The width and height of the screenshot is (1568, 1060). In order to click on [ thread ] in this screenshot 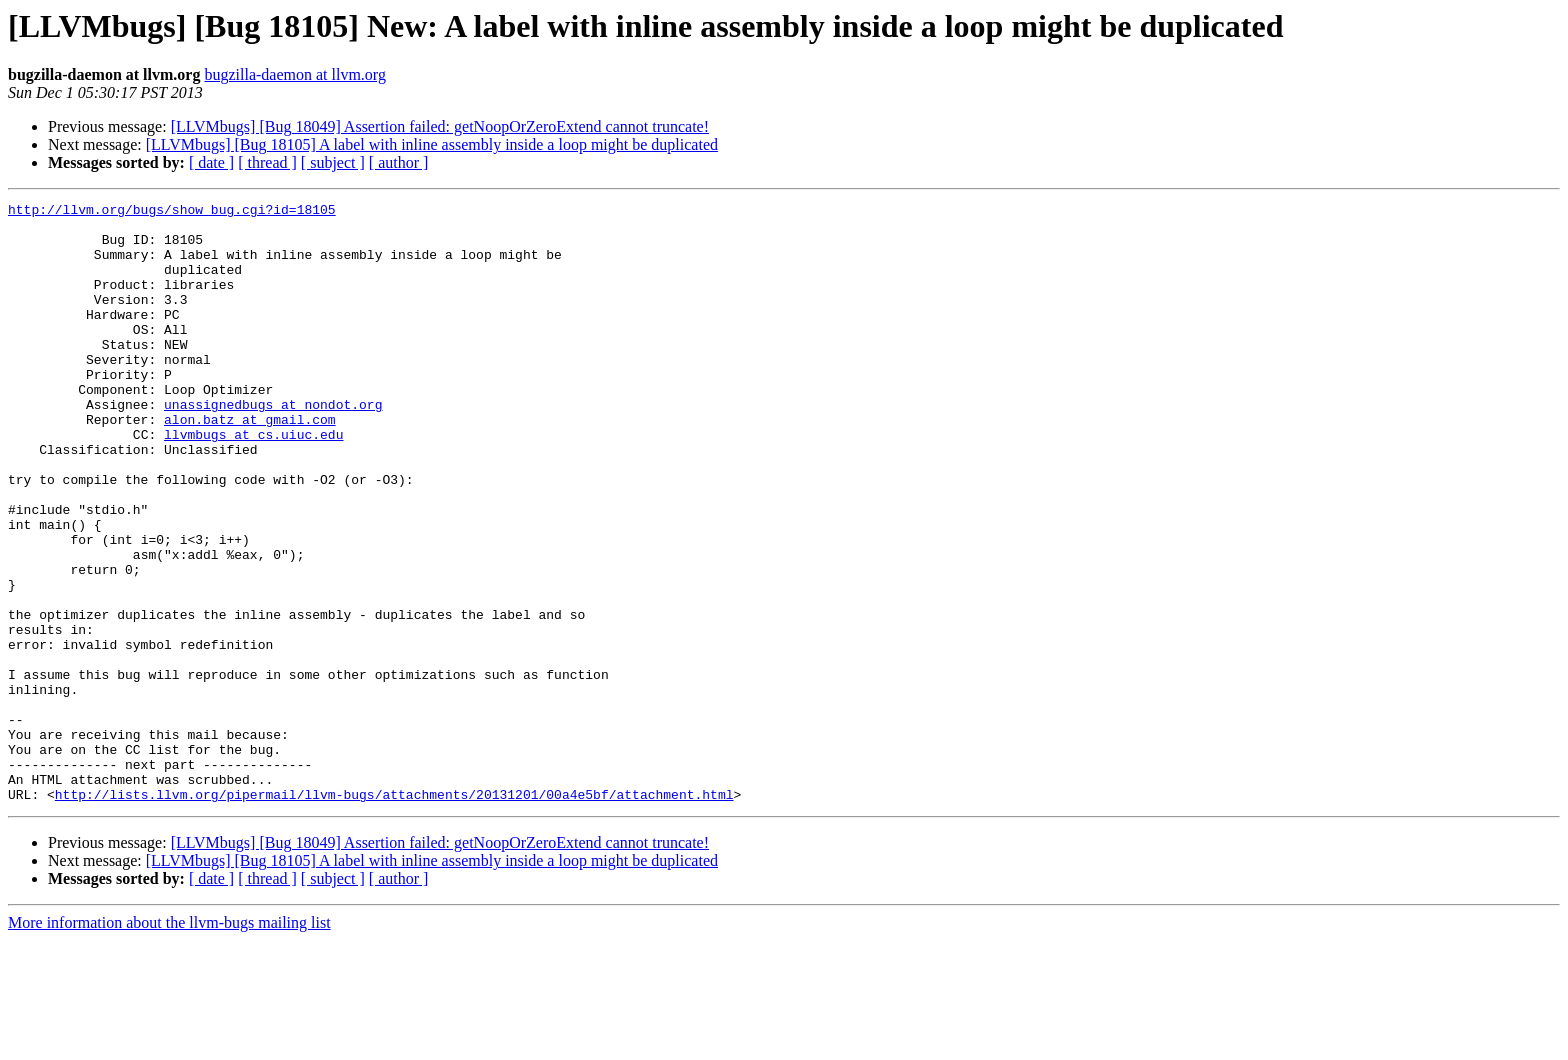, I will do `click(267, 162)`.